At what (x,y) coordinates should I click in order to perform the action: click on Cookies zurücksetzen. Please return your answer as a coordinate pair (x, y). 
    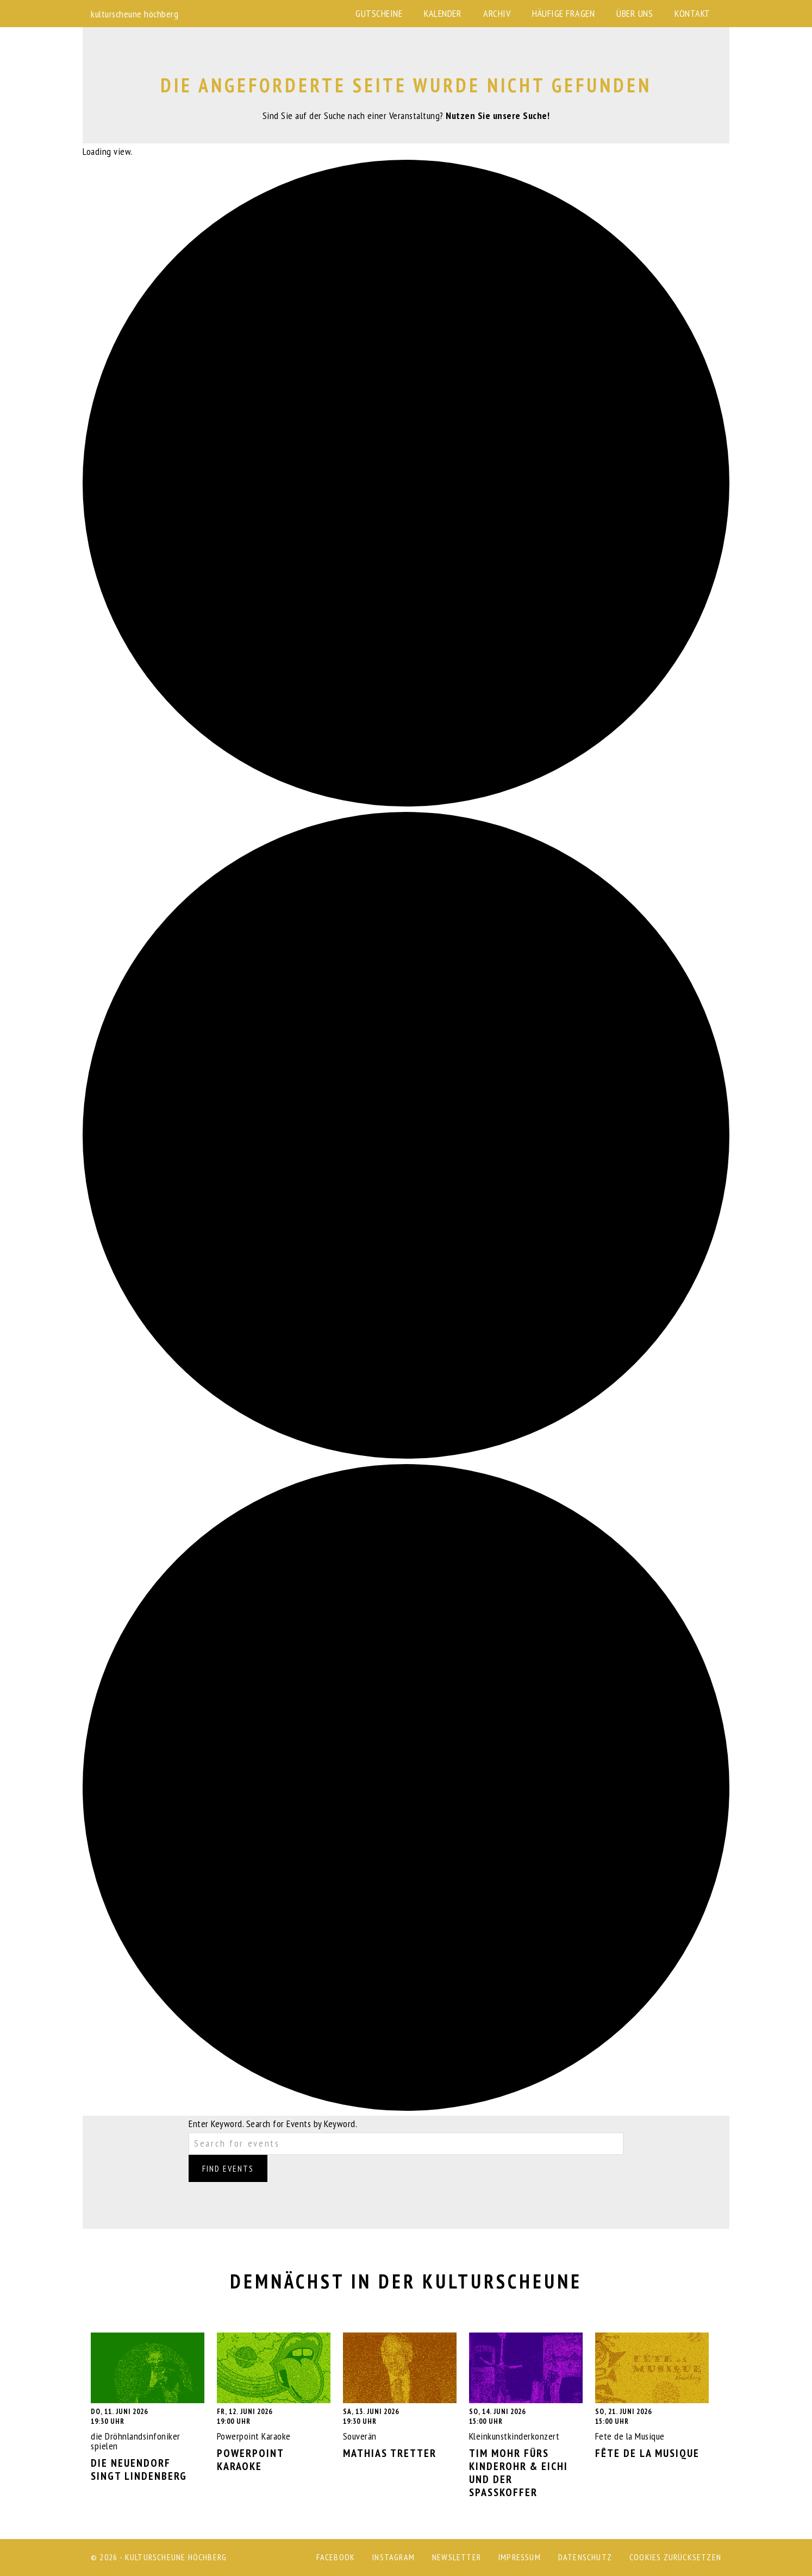
    Looking at the image, I should click on (675, 2557).